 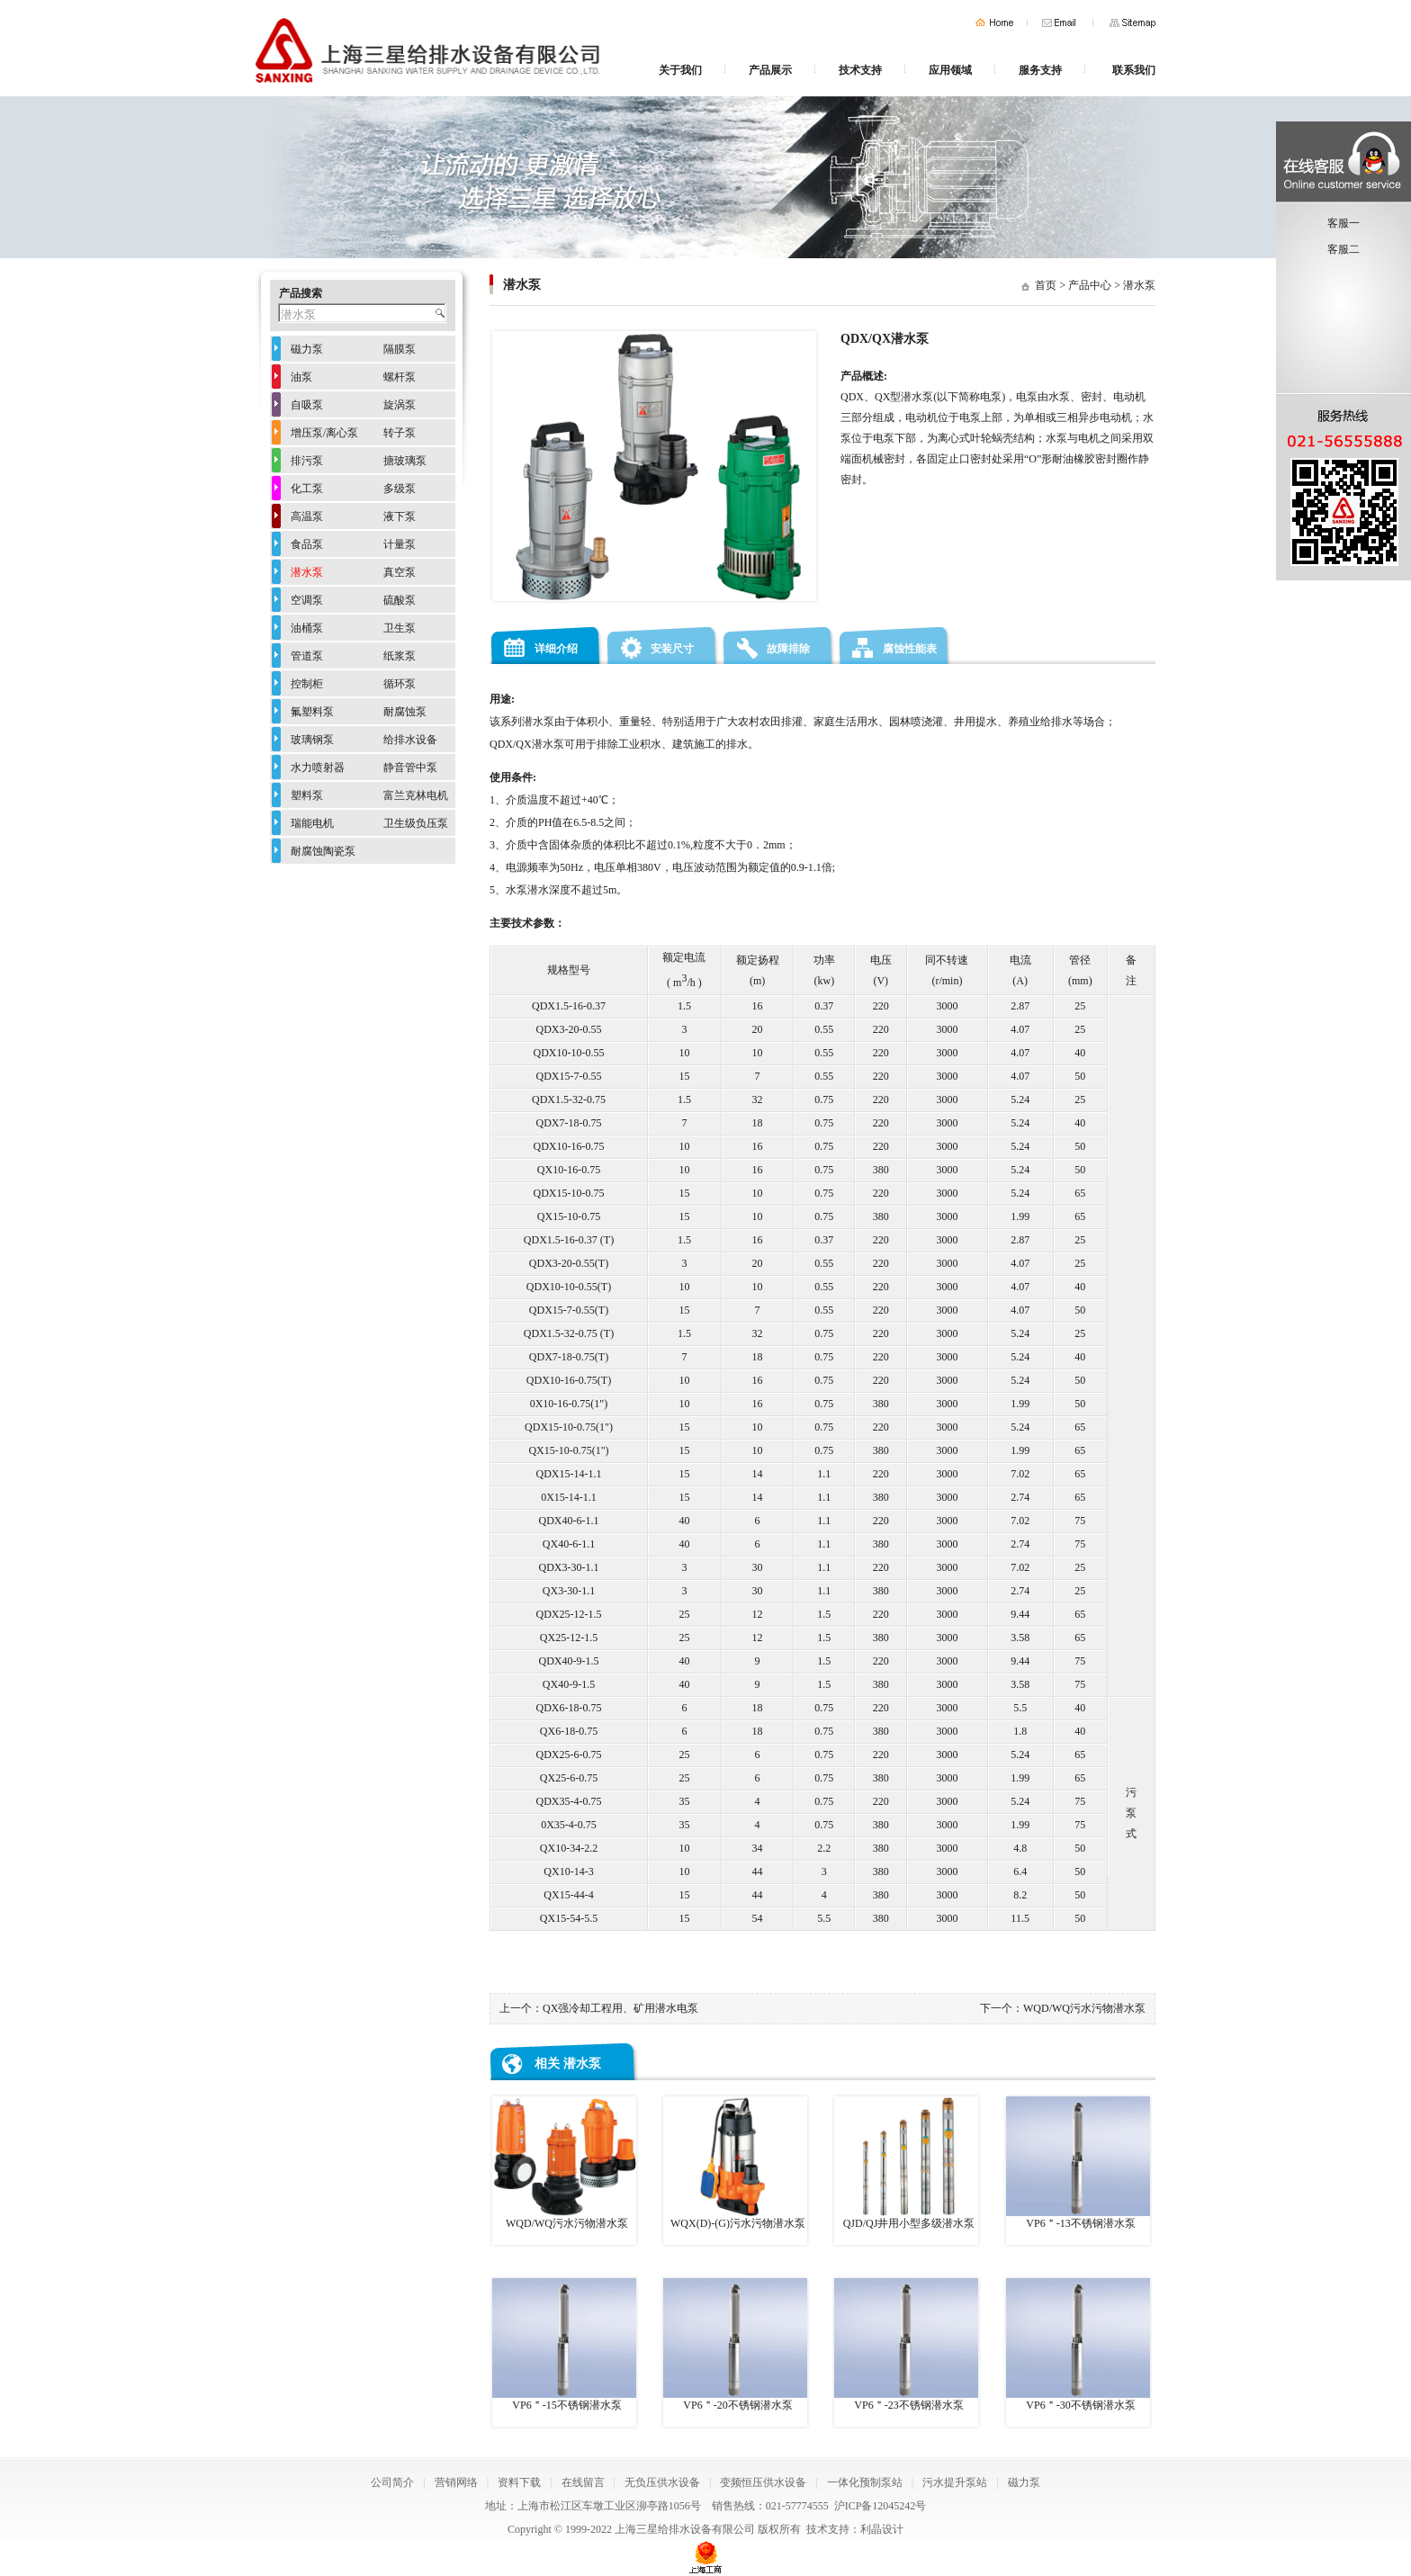 I want to click on 塑料泵, so click(x=307, y=795).